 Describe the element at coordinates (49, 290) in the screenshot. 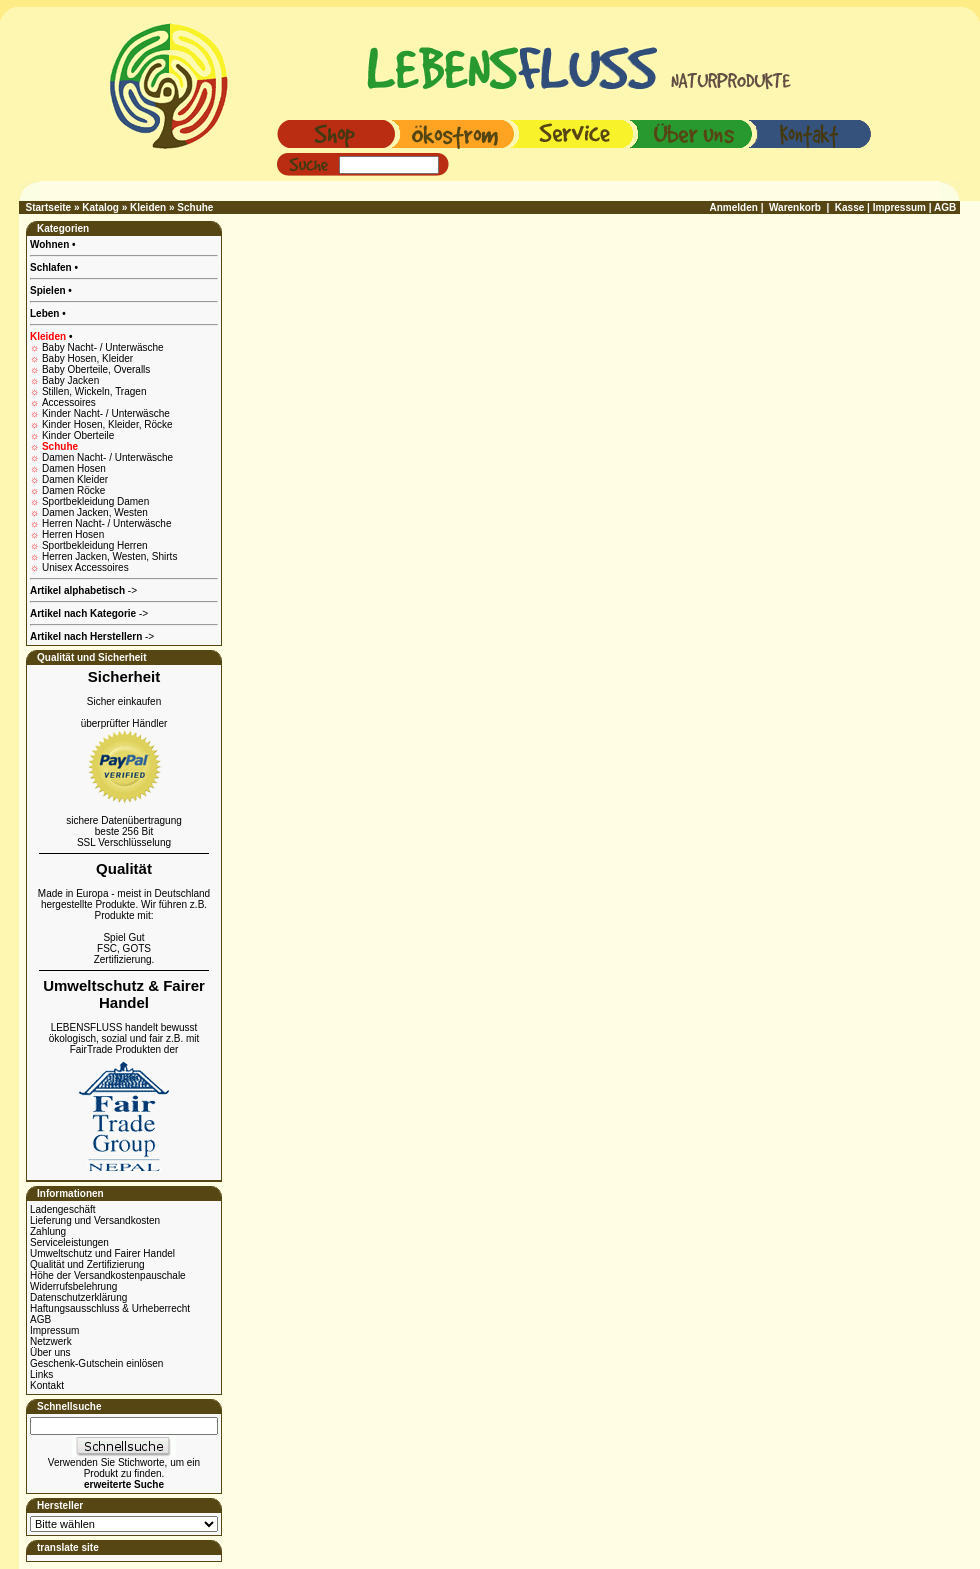

I see `Spielen` at that location.